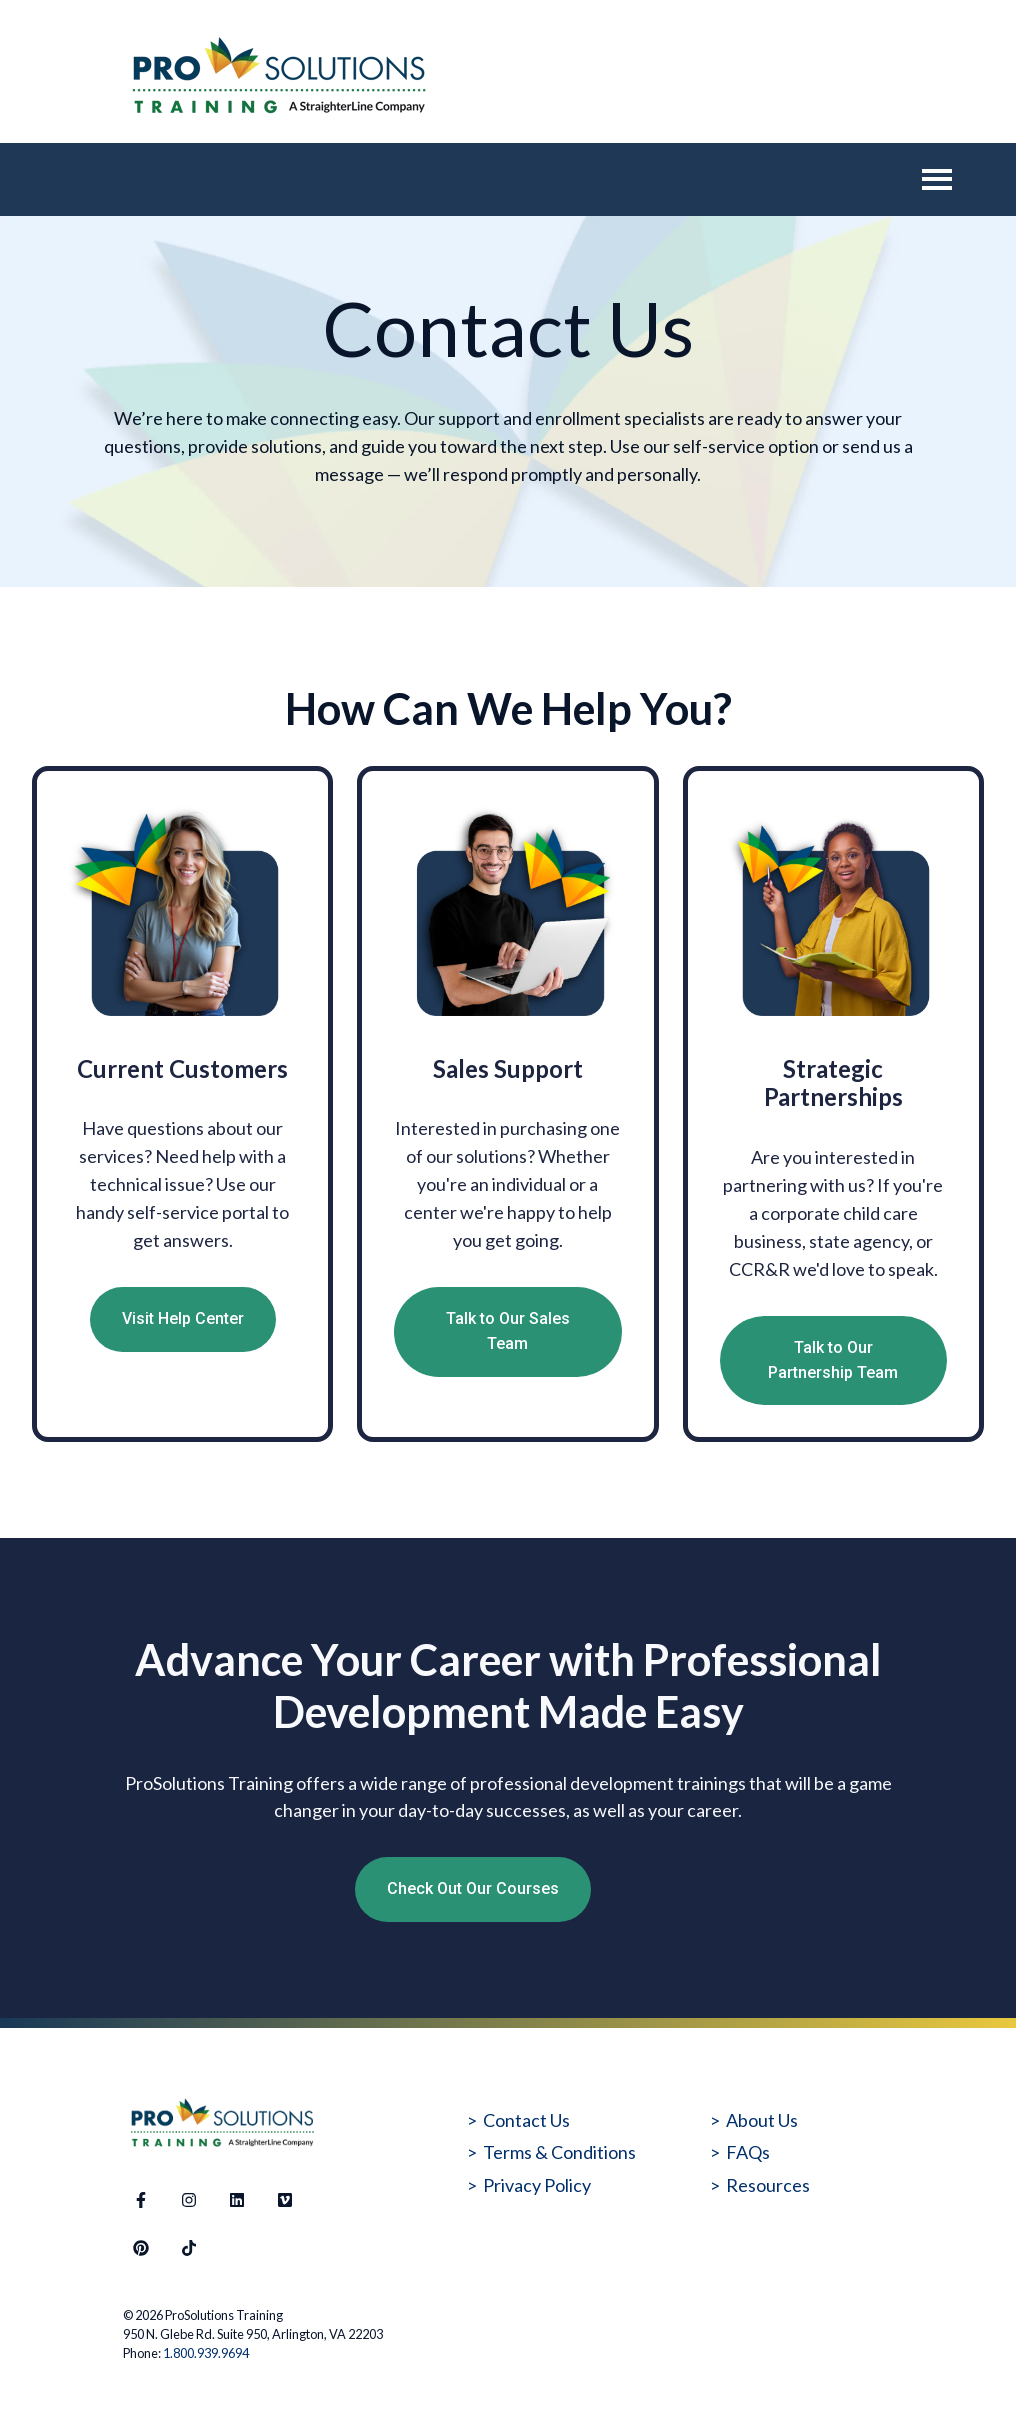 This screenshot has width=1016, height=2423. I want to click on Check Out Our Courses [Open external link], so click(473, 1888).